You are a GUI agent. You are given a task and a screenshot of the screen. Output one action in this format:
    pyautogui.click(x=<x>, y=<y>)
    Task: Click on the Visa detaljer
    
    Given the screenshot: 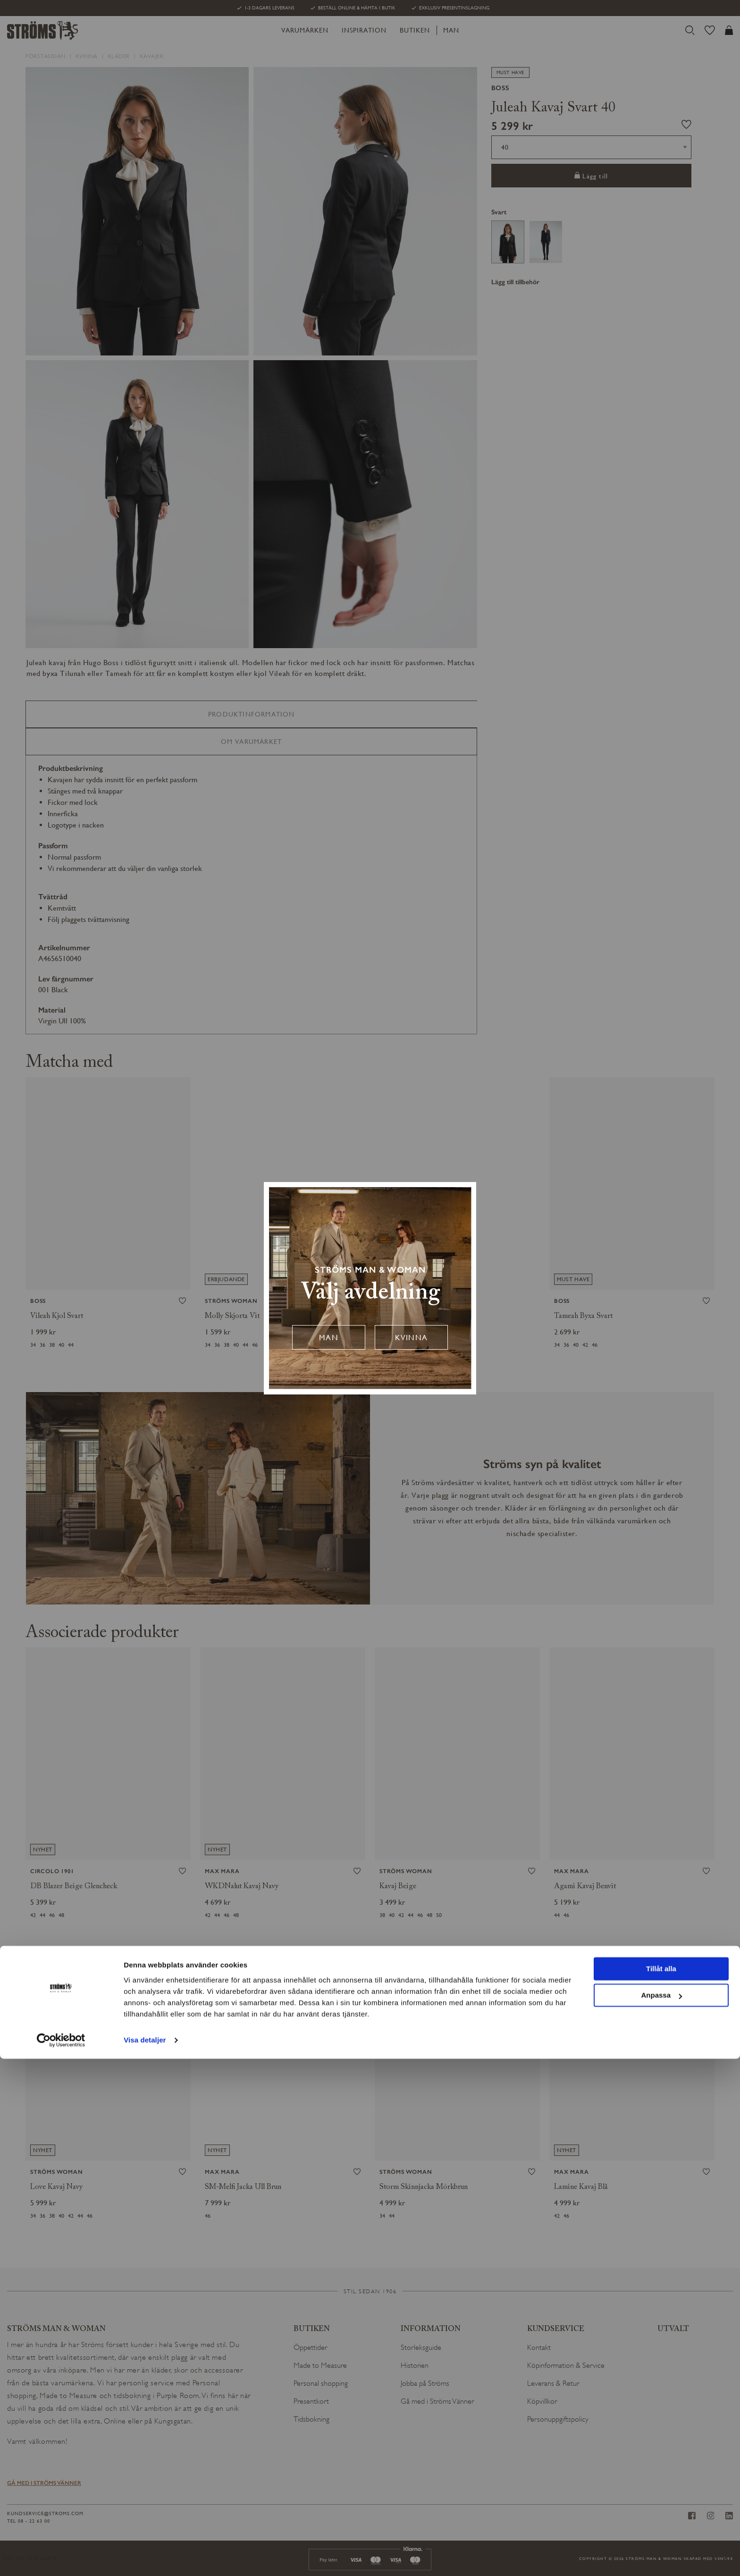 What is the action you would take?
    pyautogui.click(x=145, y=2557)
    